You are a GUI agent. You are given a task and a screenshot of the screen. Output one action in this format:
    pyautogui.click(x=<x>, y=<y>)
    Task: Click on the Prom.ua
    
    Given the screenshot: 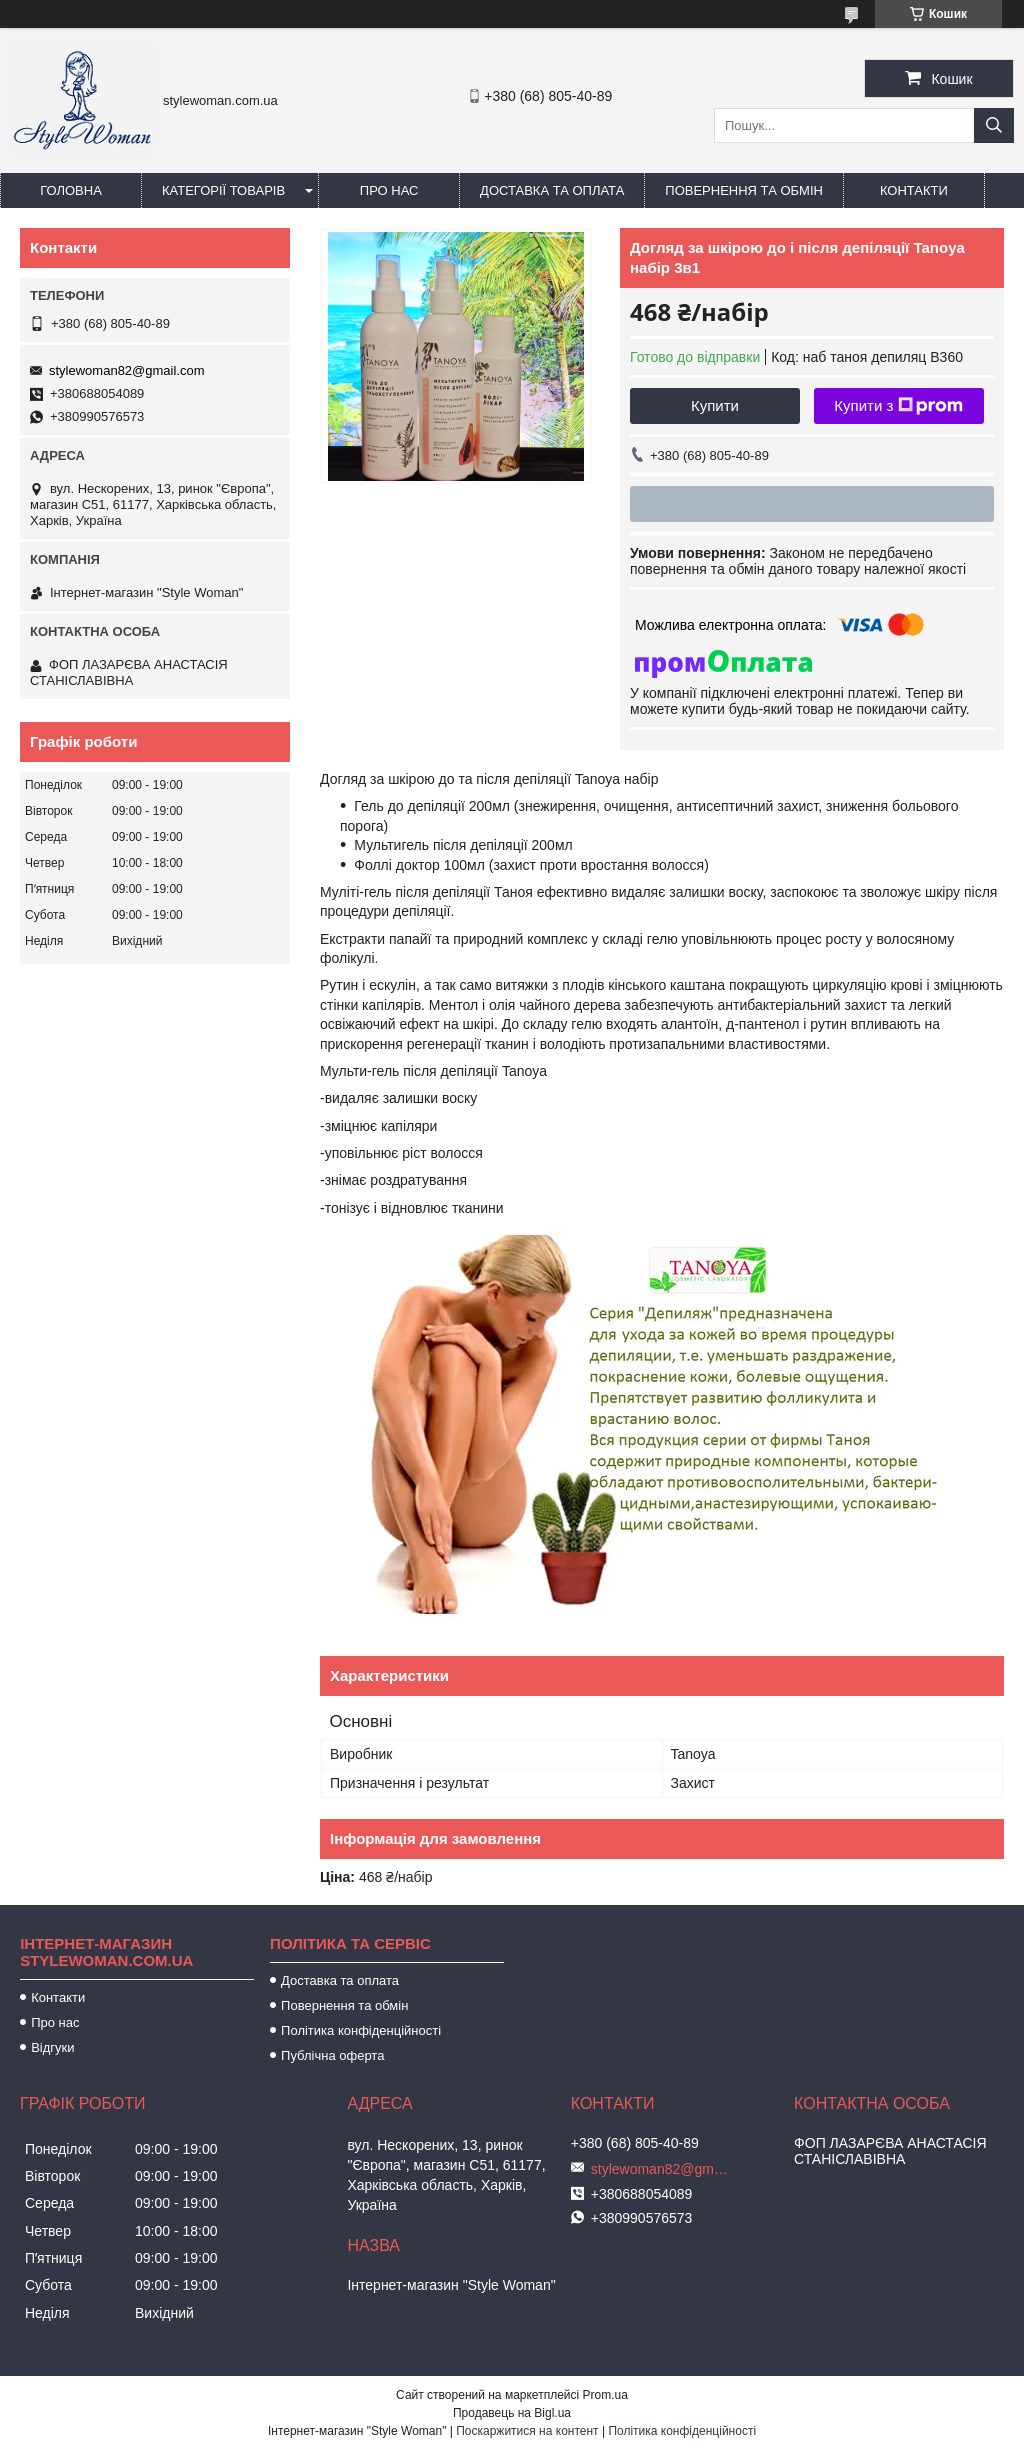 What is the action you would take?
    pyautogui.click(x=605, y=2395)
    